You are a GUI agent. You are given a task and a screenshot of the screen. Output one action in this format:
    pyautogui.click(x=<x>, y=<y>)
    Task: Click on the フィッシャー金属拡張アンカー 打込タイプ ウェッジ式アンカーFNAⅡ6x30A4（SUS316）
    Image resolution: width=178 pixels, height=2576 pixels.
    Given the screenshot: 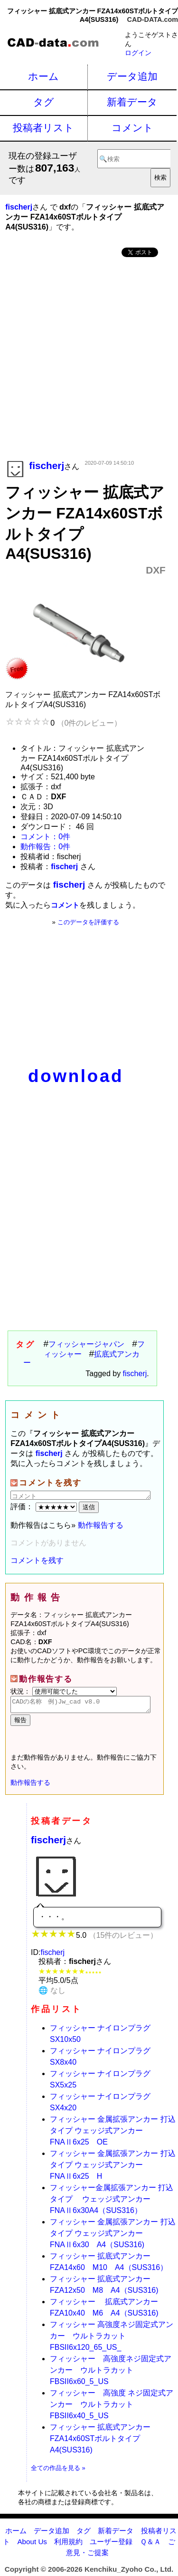 What is the action you would take?
    pyautogui.click(x=111, y=2201)
    